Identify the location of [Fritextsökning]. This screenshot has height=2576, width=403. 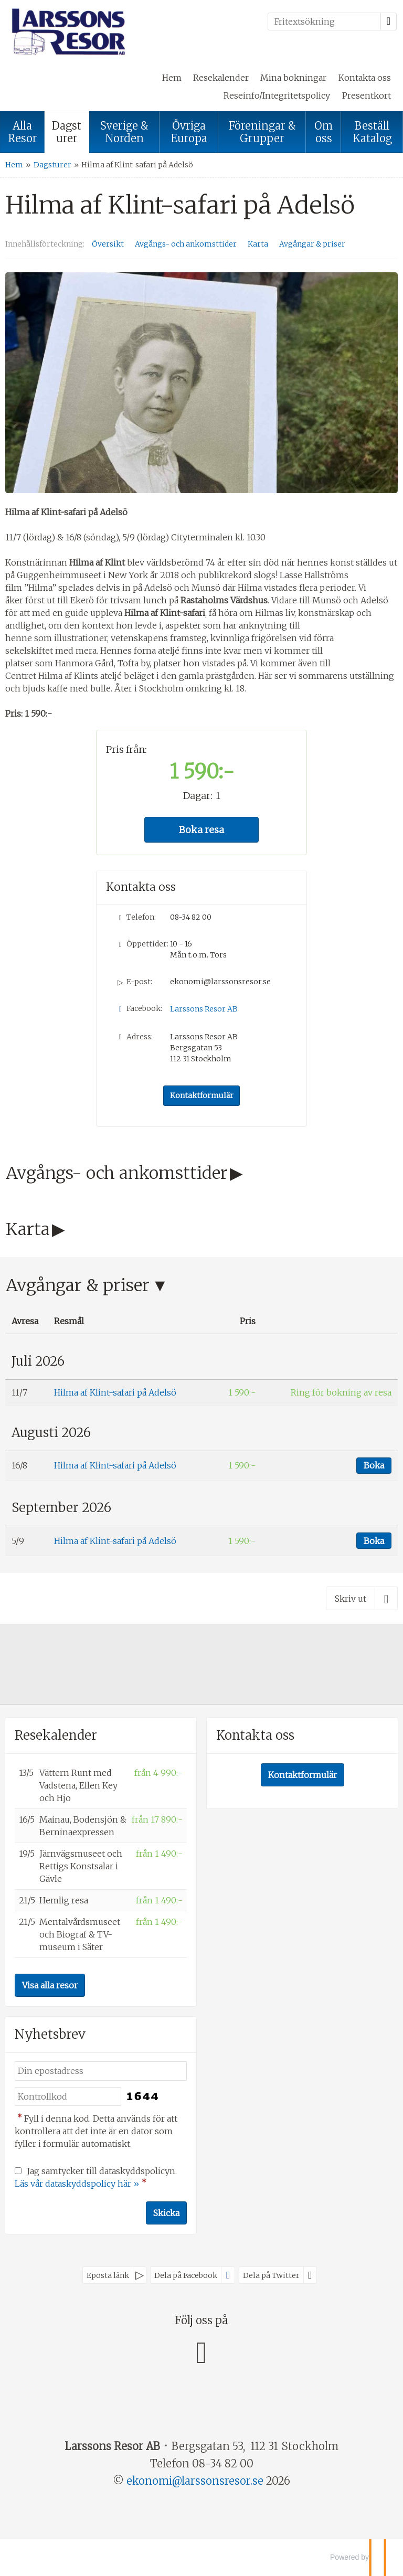
(324, 21).